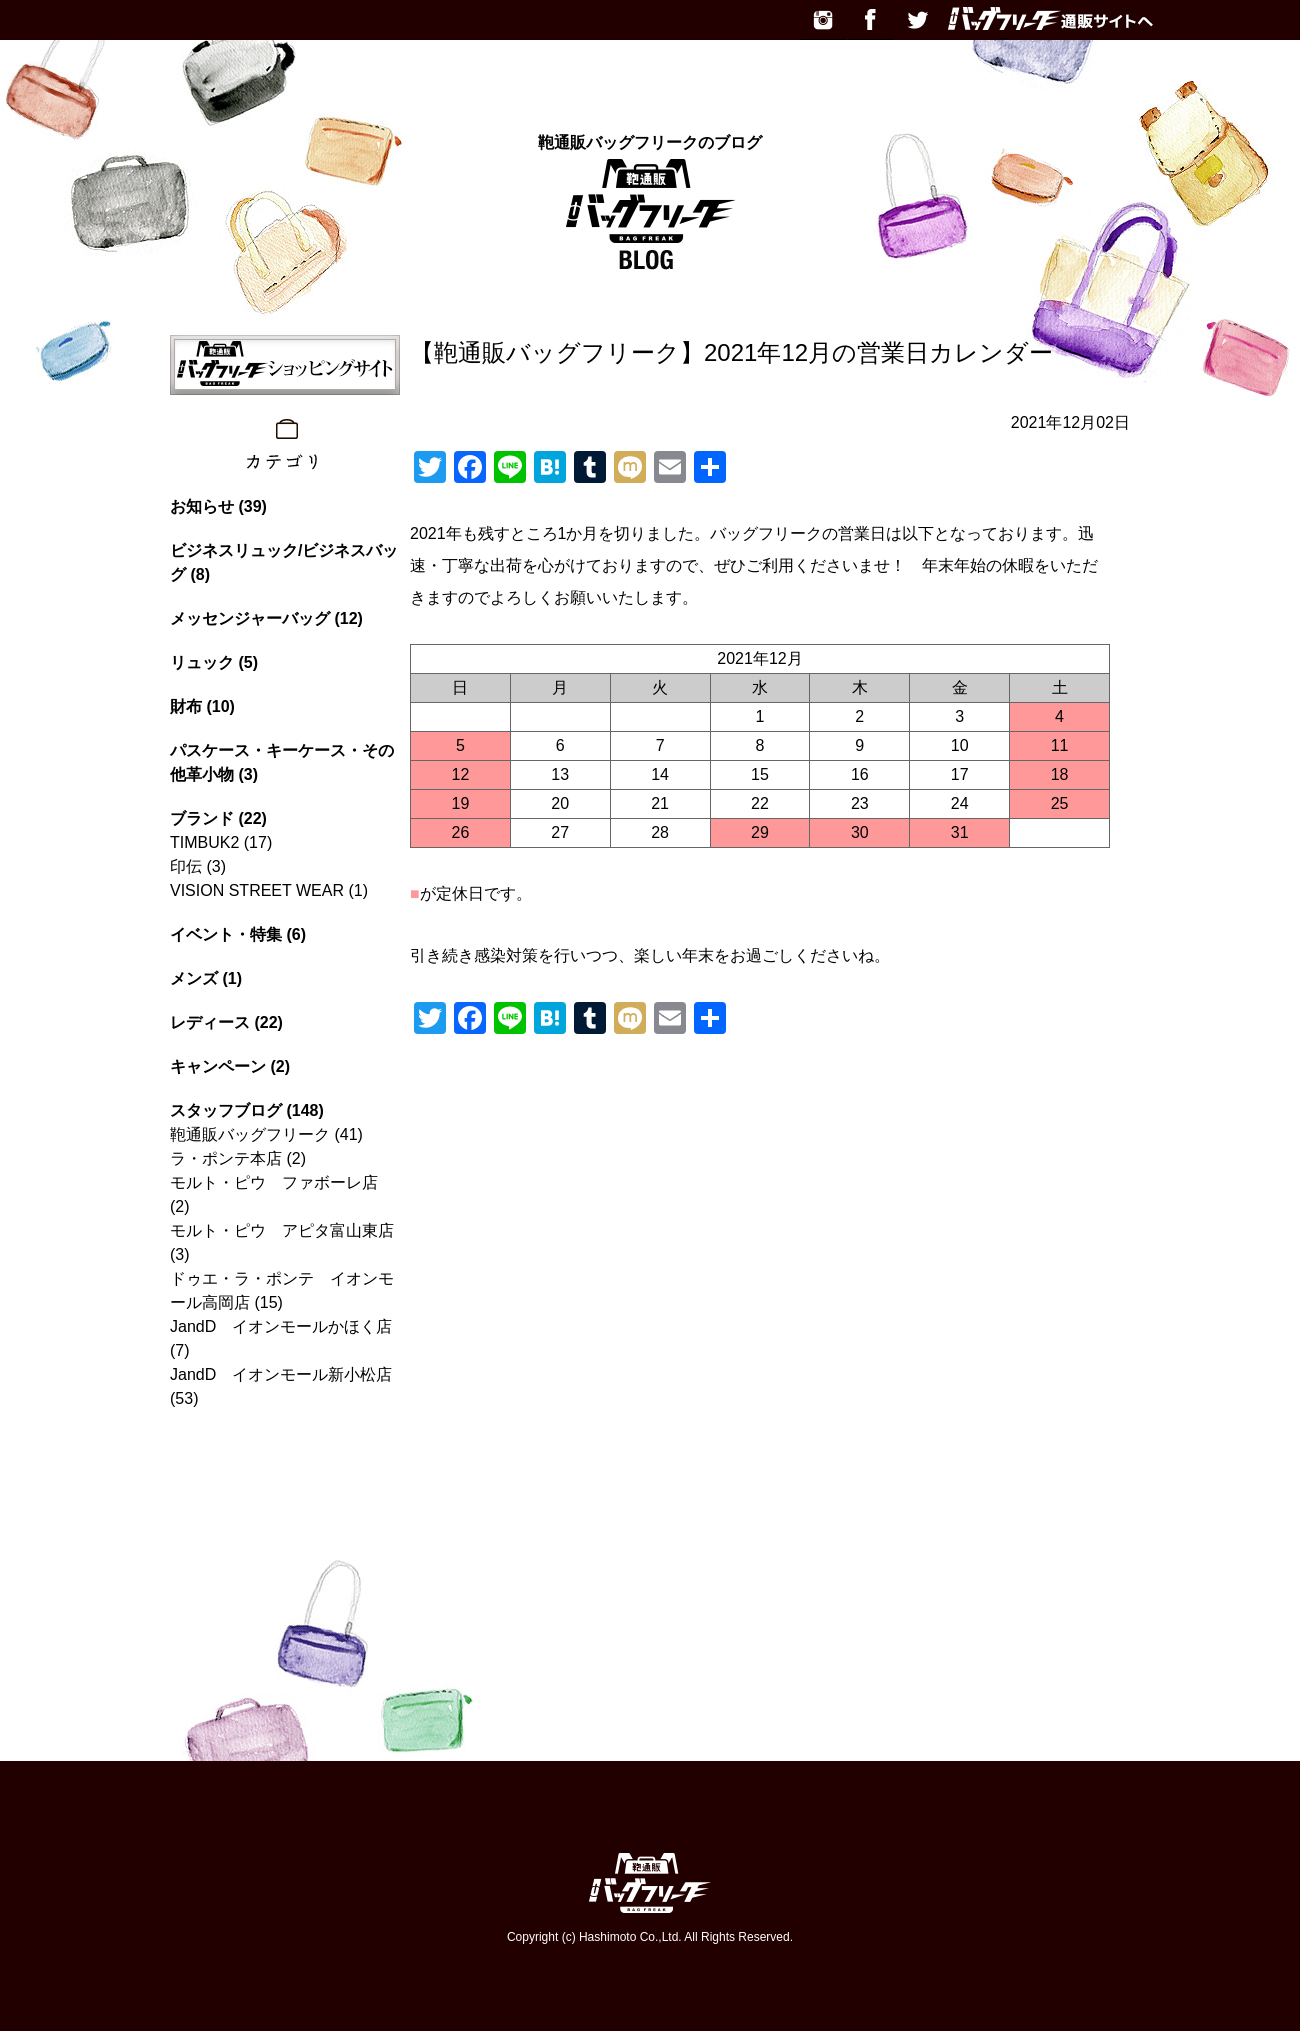 The image size is (1300, 2031). I want to click on 財布, so click(186, 706).